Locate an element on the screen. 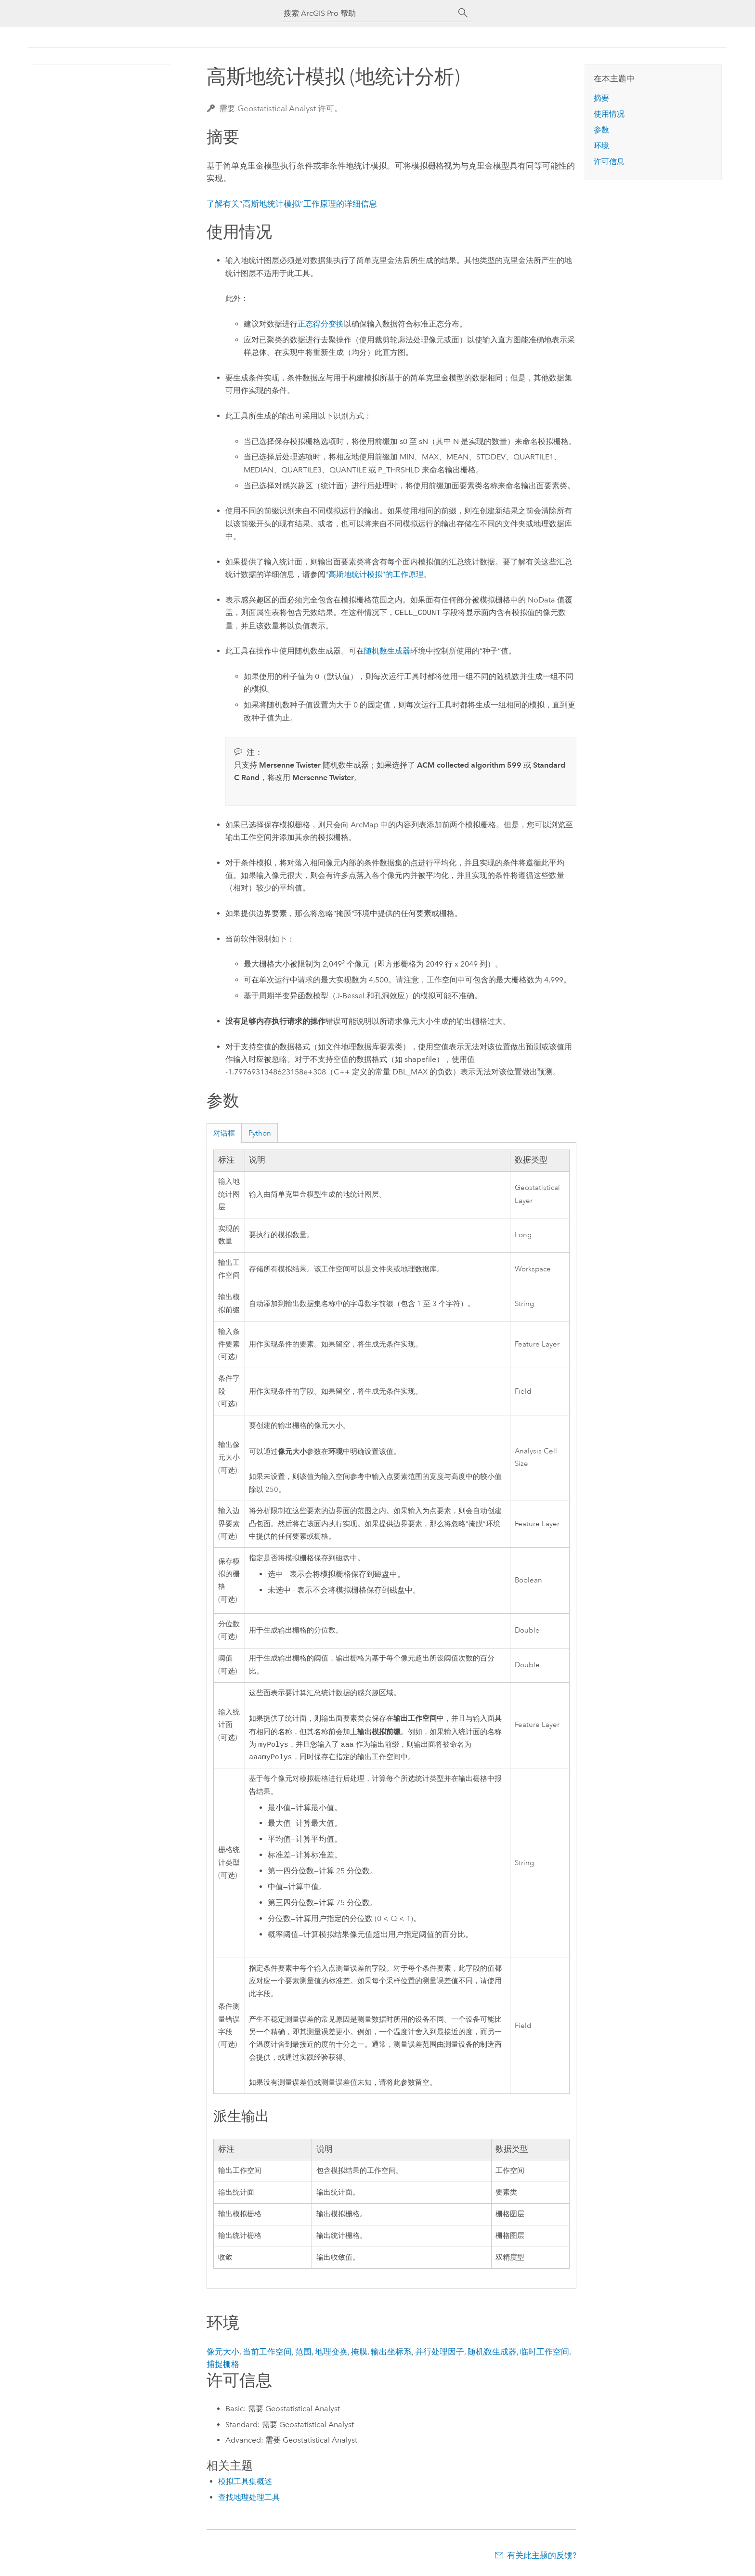  “高斯地统计模拟”的工作原理 is located at coordinates (374, 574).